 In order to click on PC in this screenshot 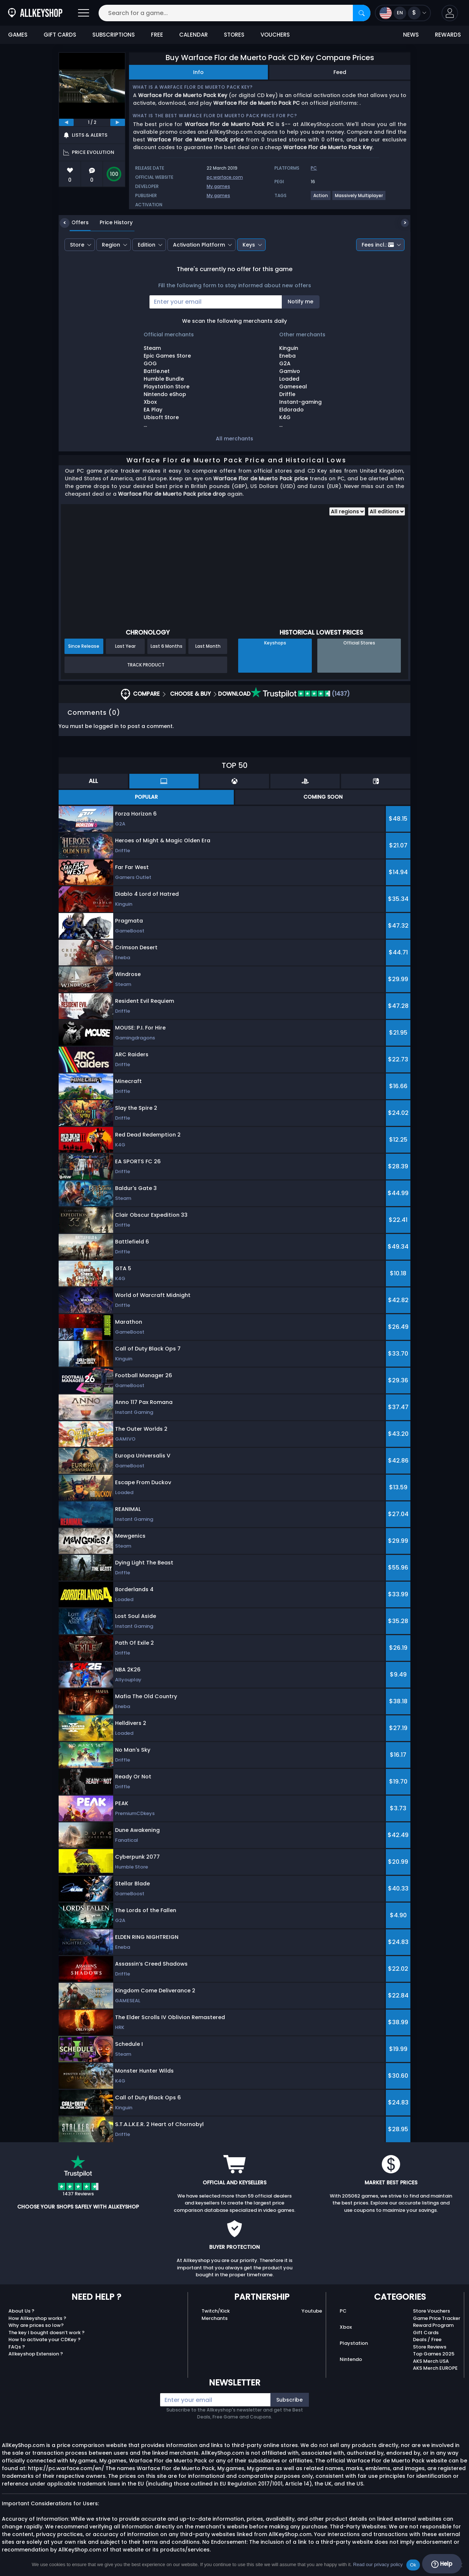, I will do `click(343, 2310)`.